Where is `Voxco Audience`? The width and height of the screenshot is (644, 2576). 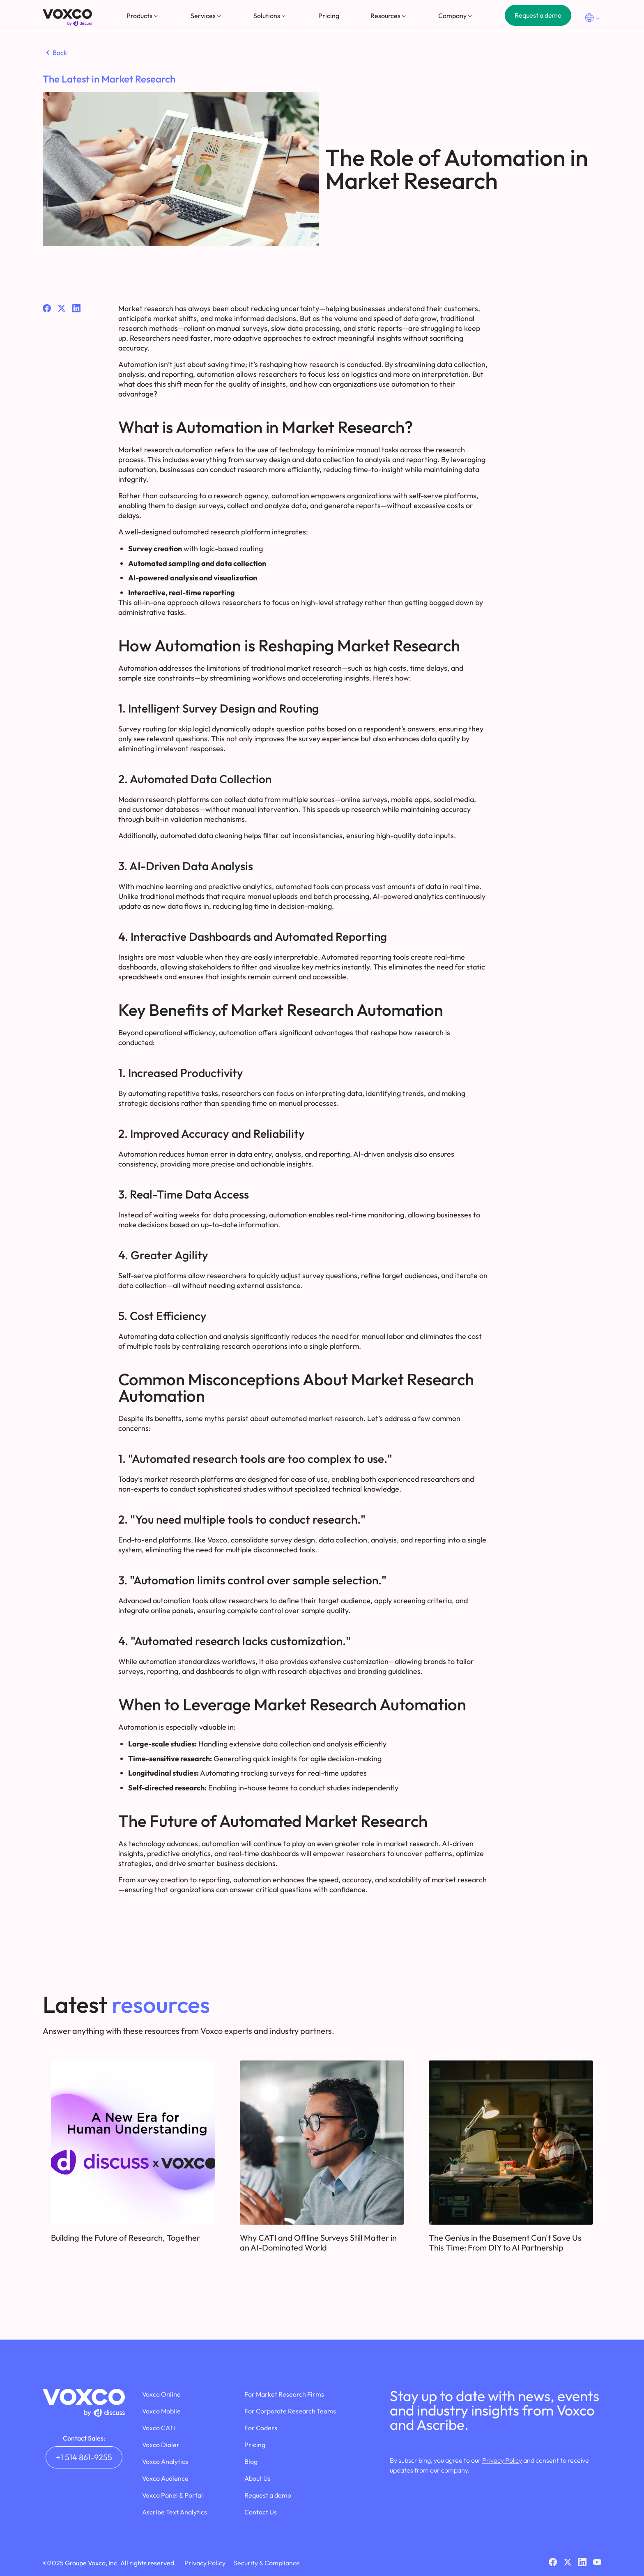 Voxco Audience is located at coordinates (165, 2478).